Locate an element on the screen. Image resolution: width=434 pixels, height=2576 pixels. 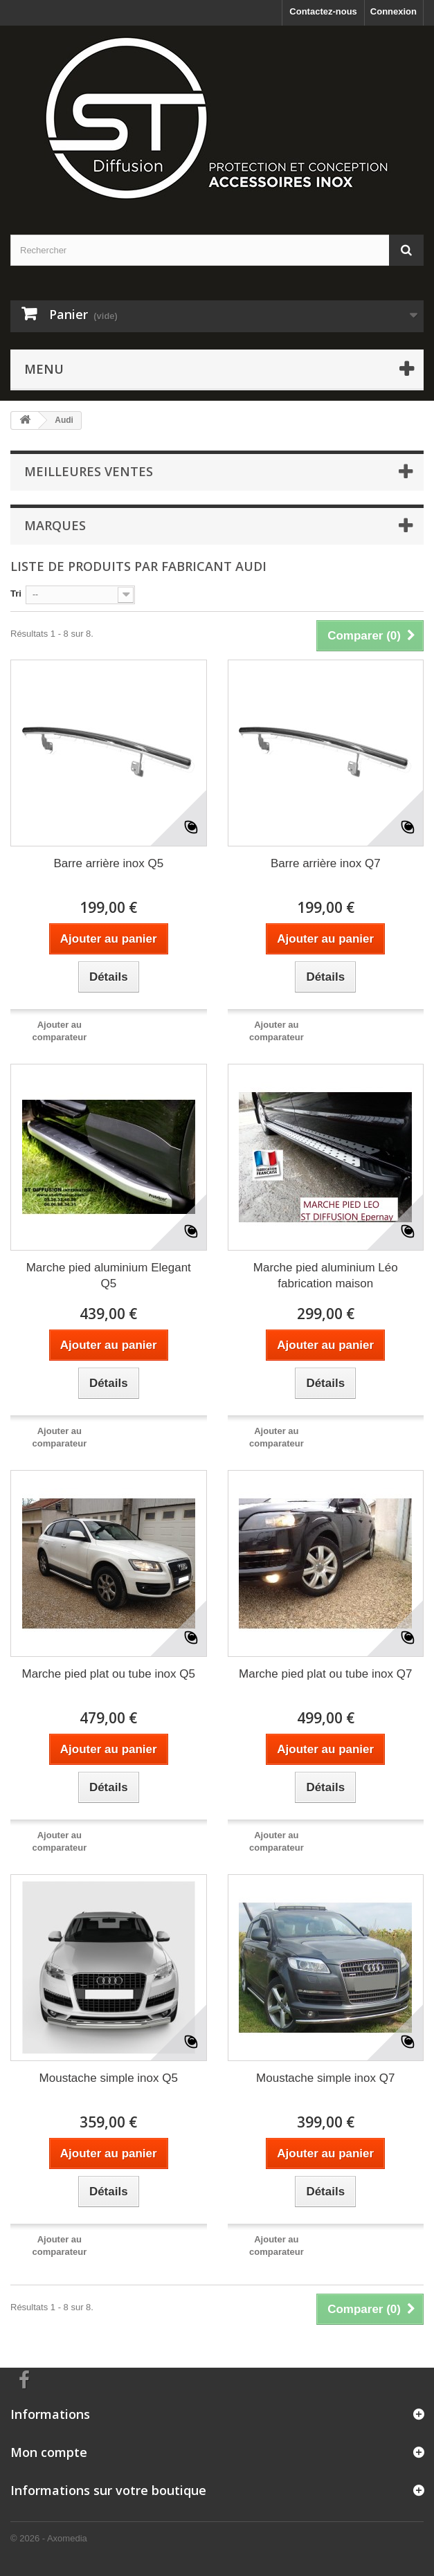
Moustache simple inox Q7 is located at coordinates (325, 2078).